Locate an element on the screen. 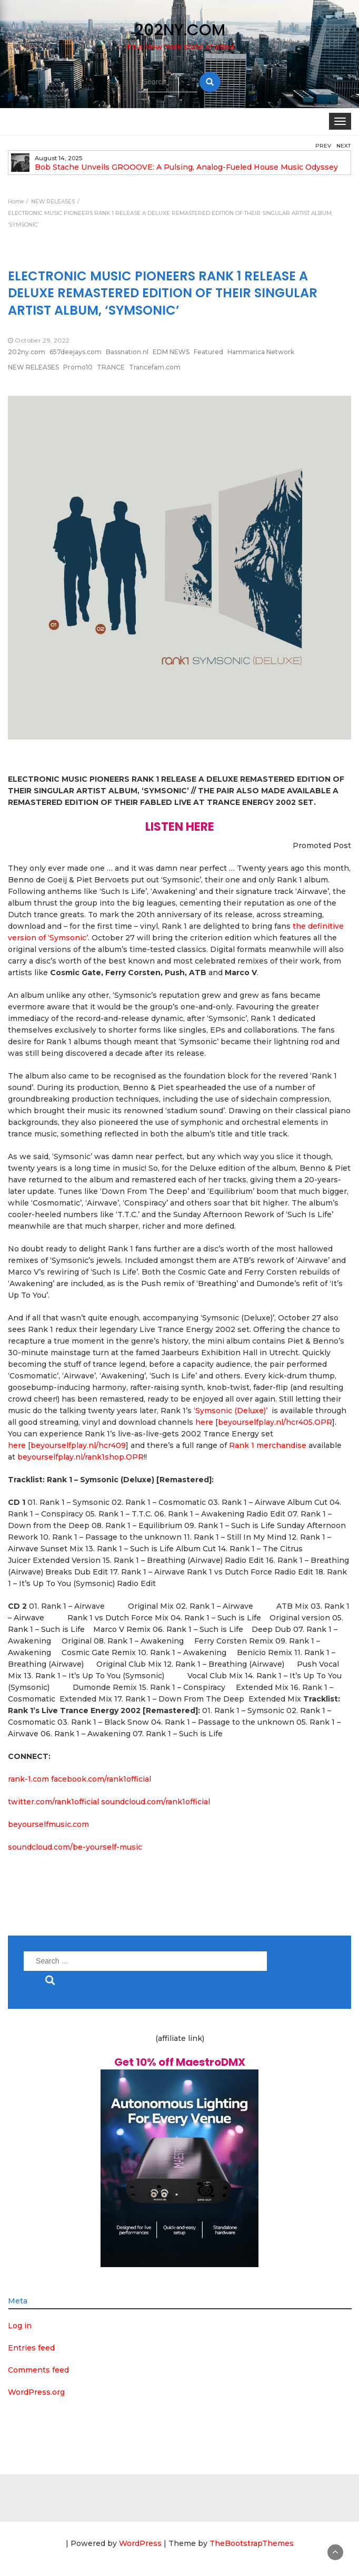 This screenshot has width=359, height=2576. Log in is located at coordinates (20, 2325).